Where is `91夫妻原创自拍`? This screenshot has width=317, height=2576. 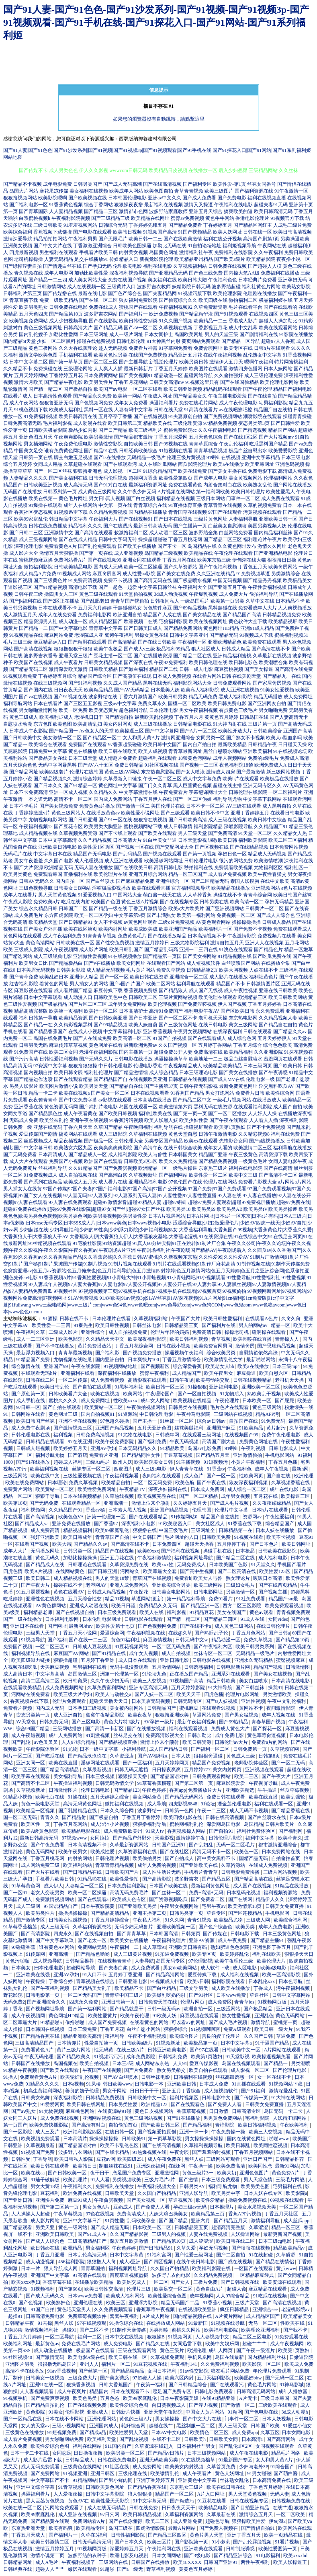
91夫妻原创自拍 is located at coordinates (185, 416).